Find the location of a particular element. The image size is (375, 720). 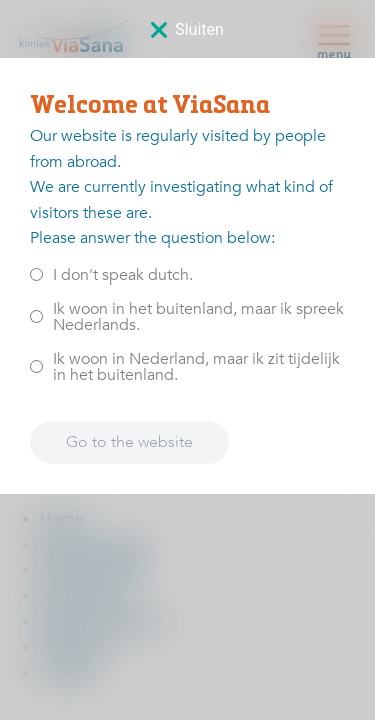

Go to the website is located at coordinates (129, 442).